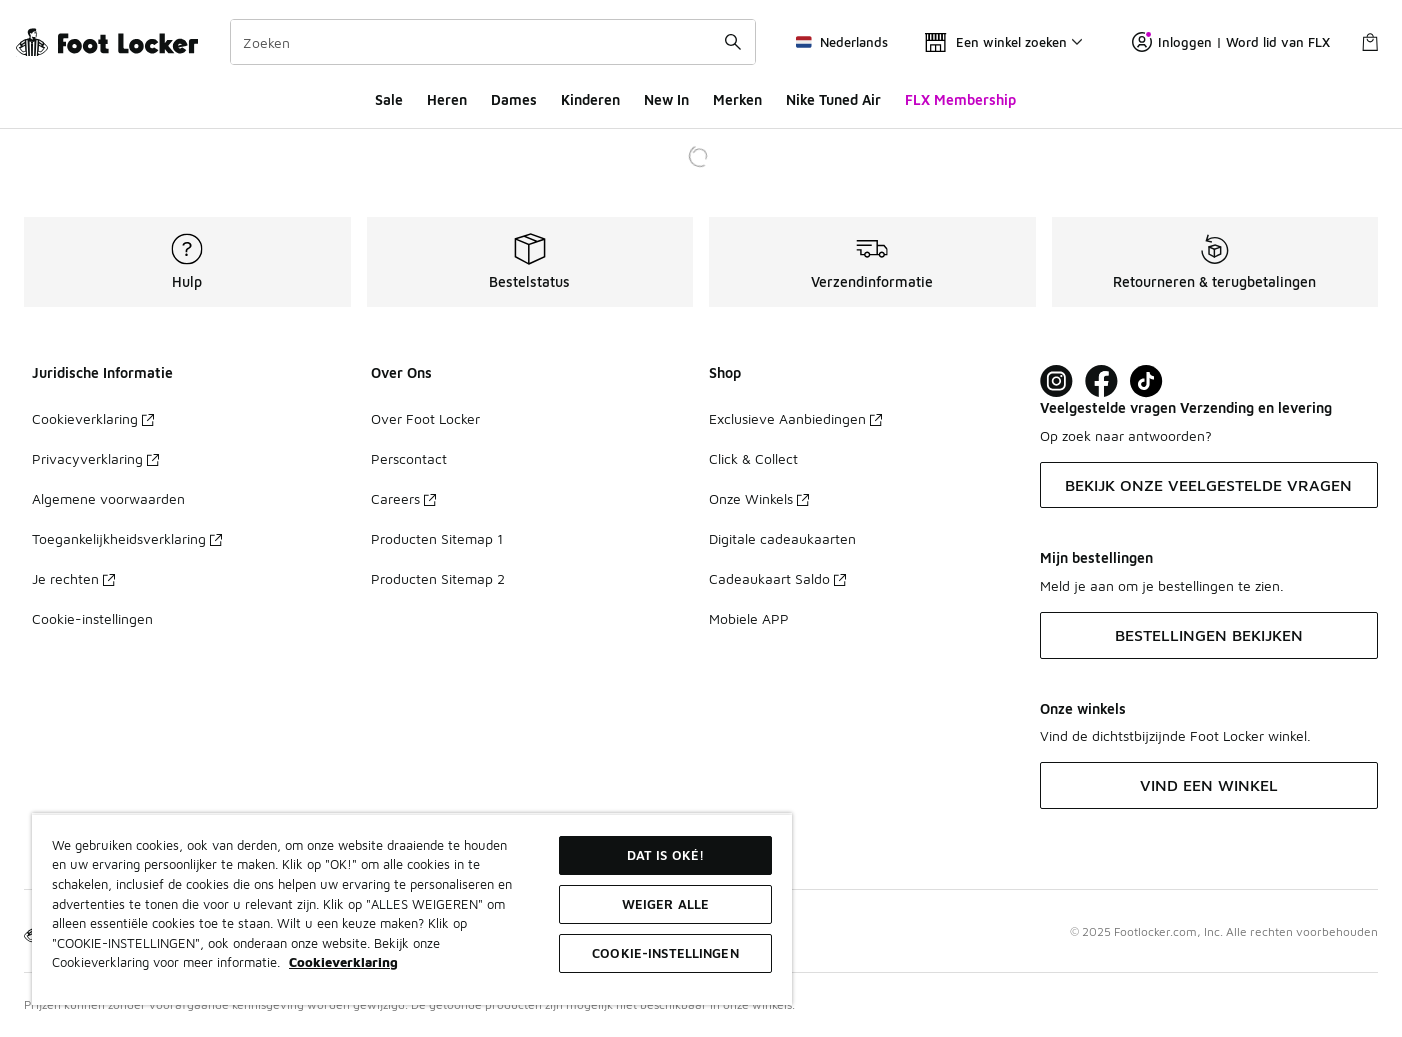 This screenshot has height=1037, width=1402. What do you see at coordinates (437, 538) in the screenshot?
I see `Producten Sitemap 1` at bounding box center [437, 538].